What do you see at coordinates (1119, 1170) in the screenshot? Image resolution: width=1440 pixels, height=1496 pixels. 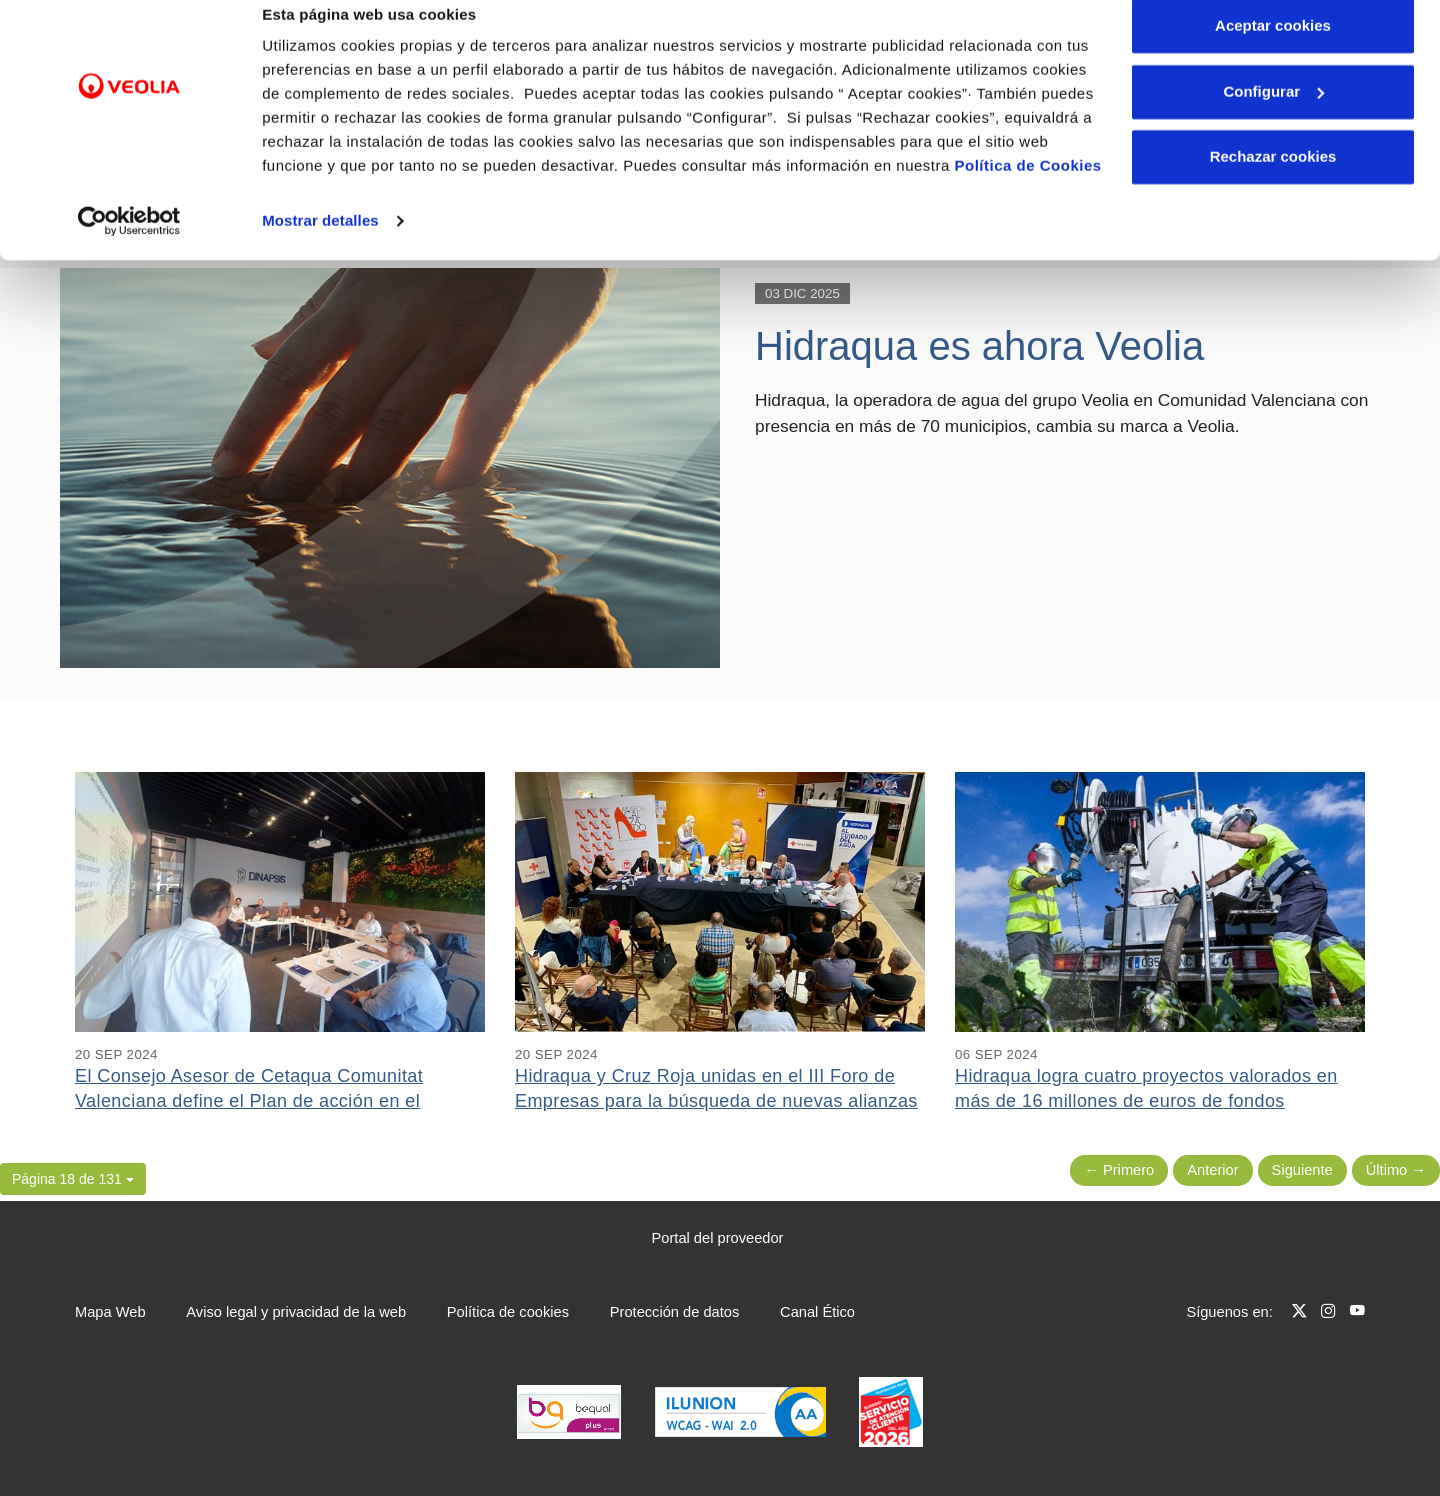 I see `← Primero [Página anterior]` at bounding box center [1119, 1170].